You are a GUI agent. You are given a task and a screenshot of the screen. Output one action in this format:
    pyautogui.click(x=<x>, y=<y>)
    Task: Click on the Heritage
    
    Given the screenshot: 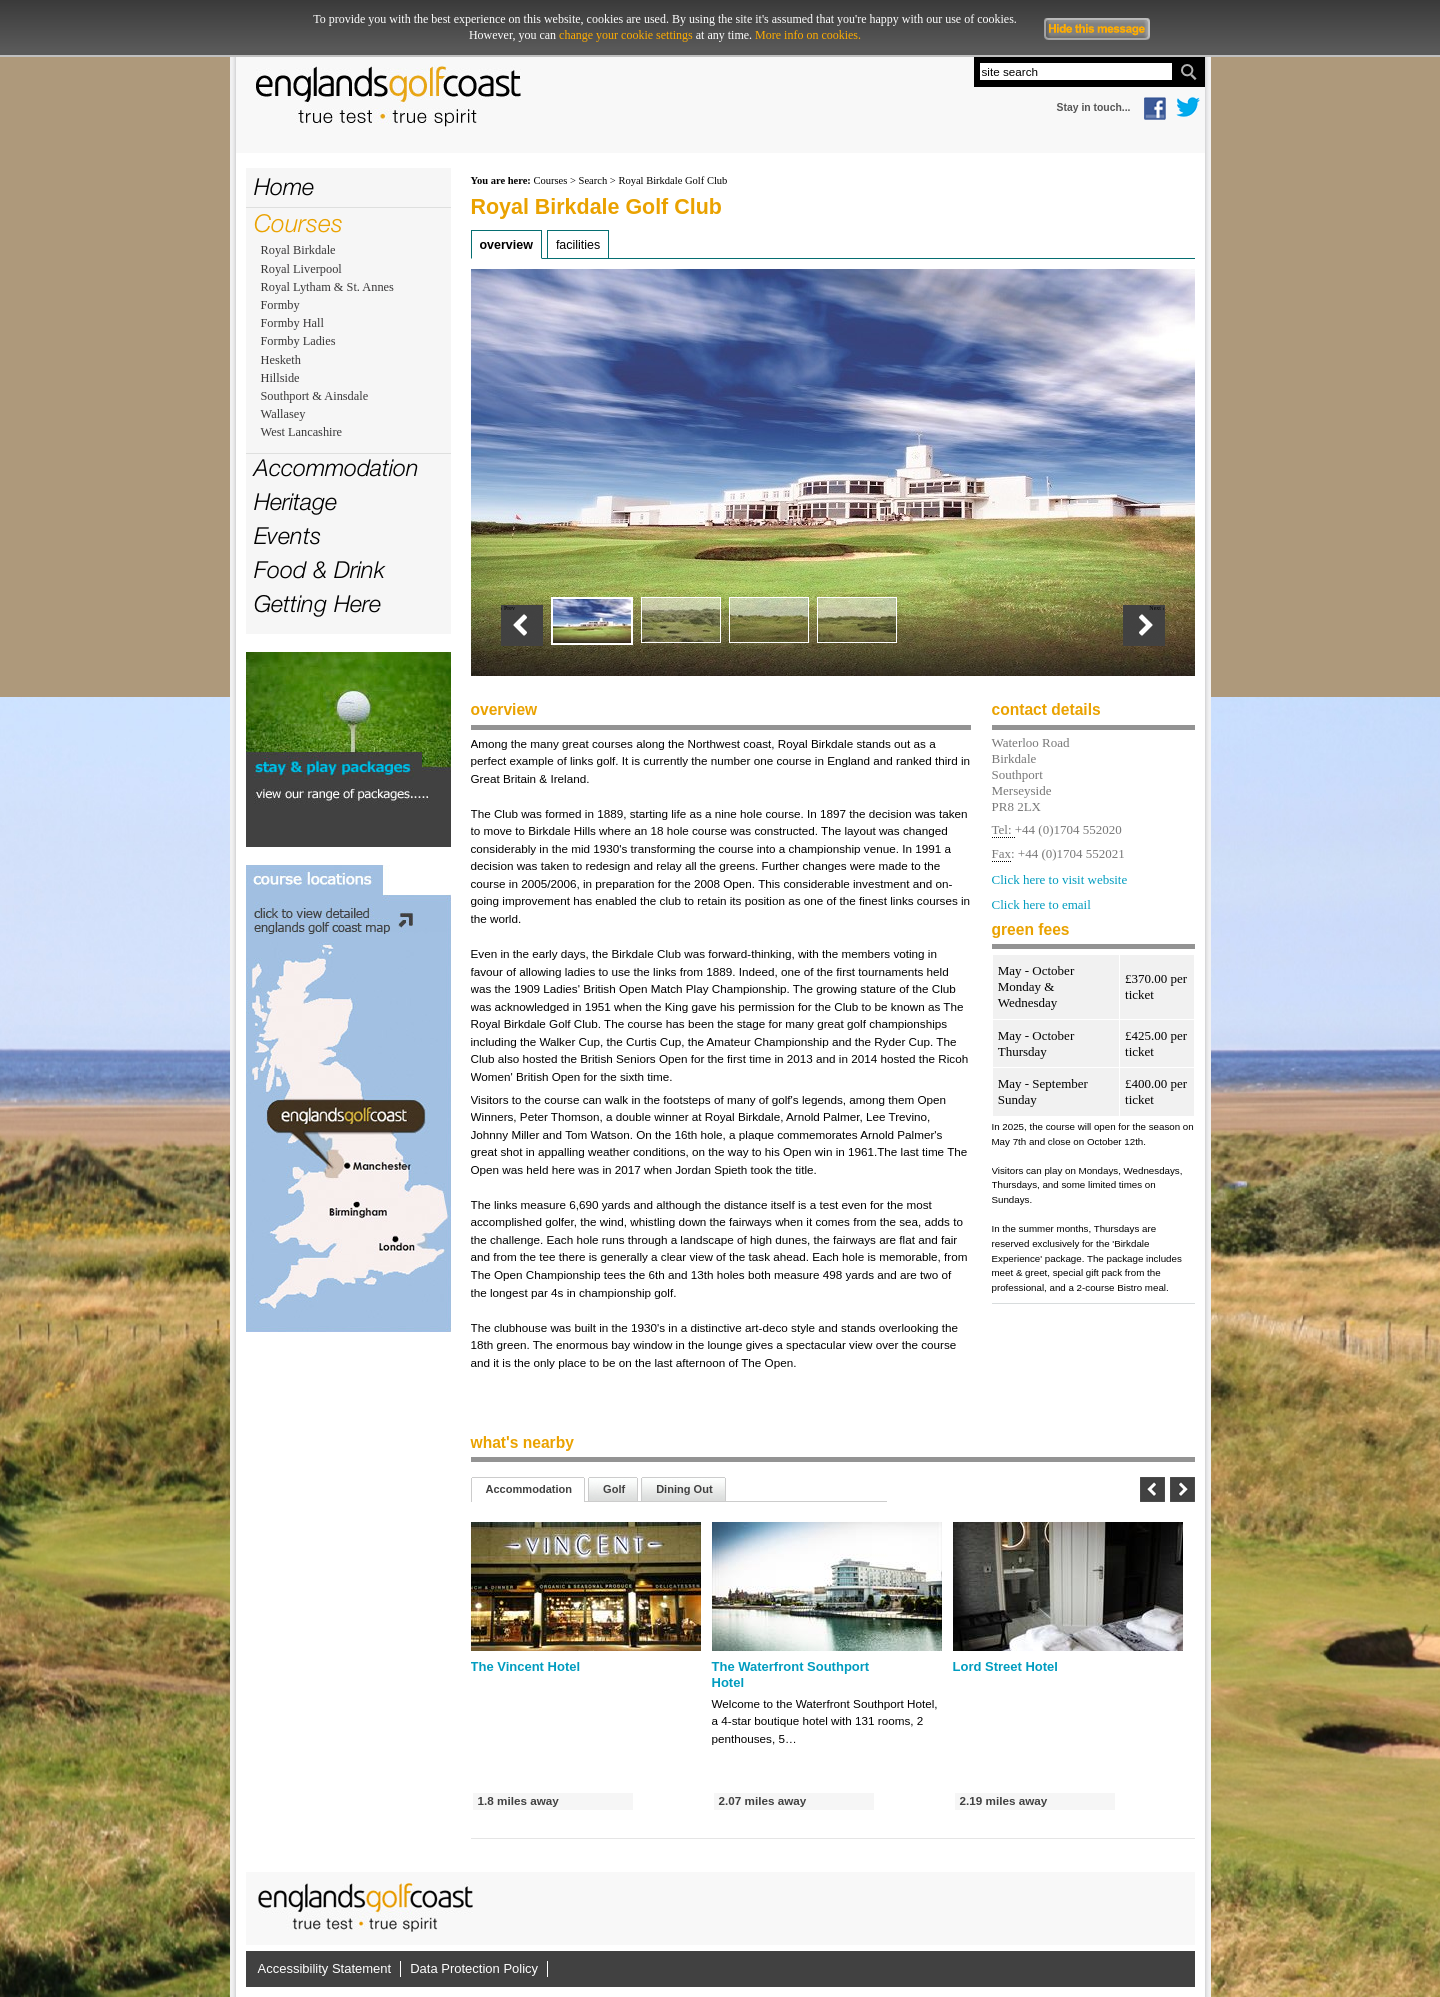 What is the action you would take?
    pyautogui.click(x=295, y=501)
    